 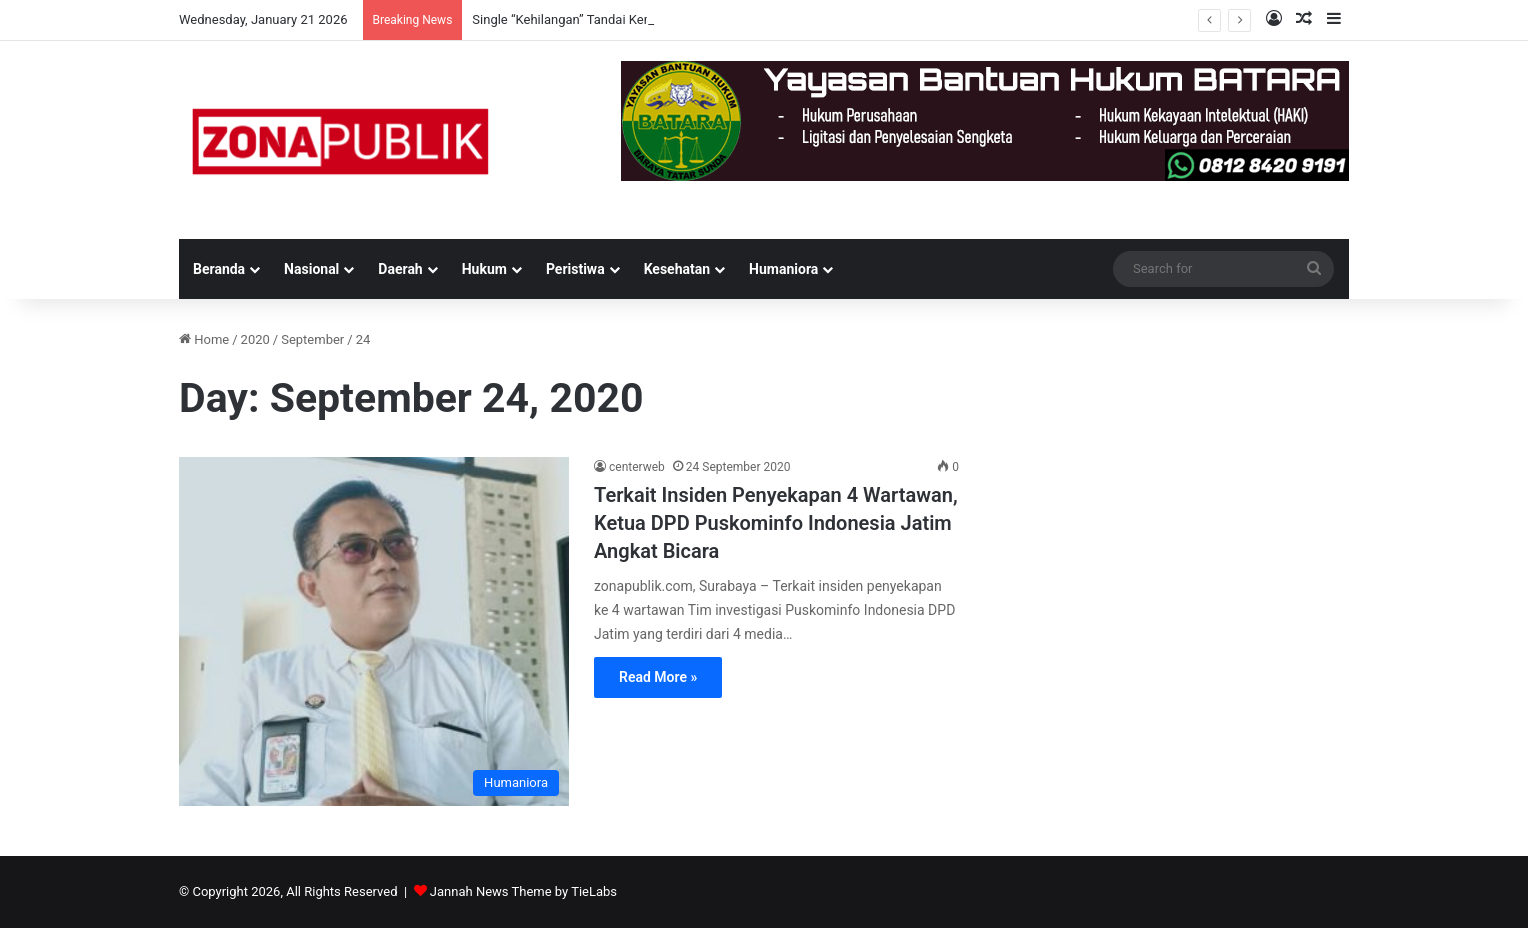 I want to click on Beranda, so click(x=219, y=269).